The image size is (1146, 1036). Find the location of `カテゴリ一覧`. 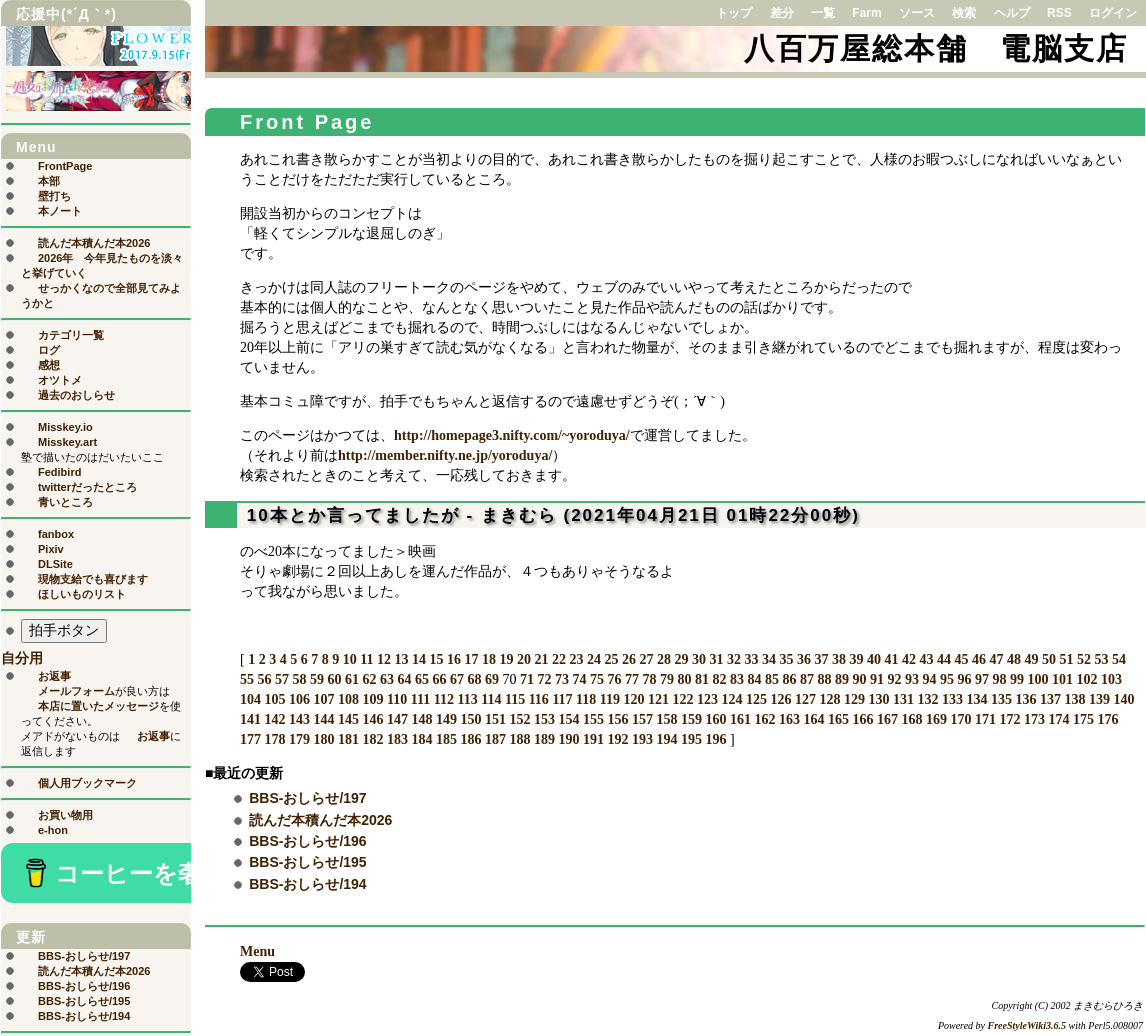

カテゴリ一覧 is located at coordinates (71, 335).